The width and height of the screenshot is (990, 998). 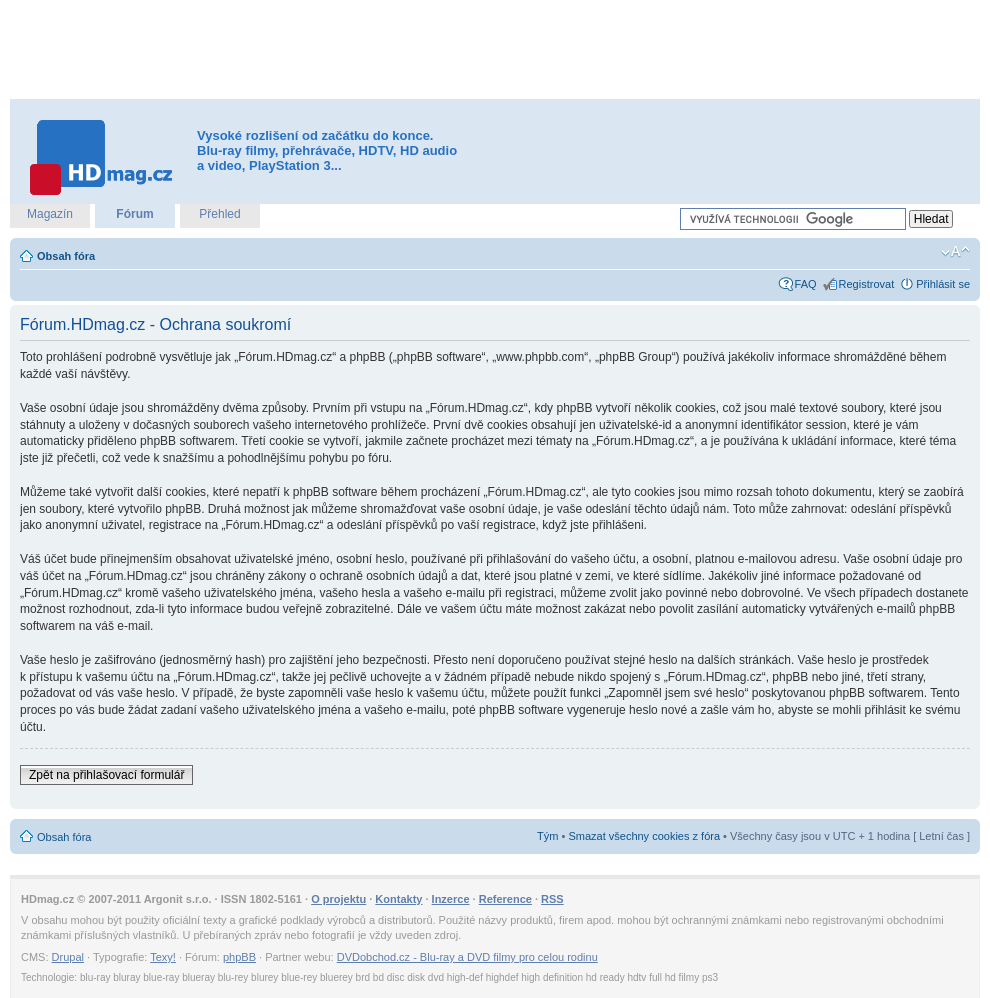 What do you see at coordinates (338, 899) in the screenshot?
I see `O projektu` at bounding box center [338, 899].